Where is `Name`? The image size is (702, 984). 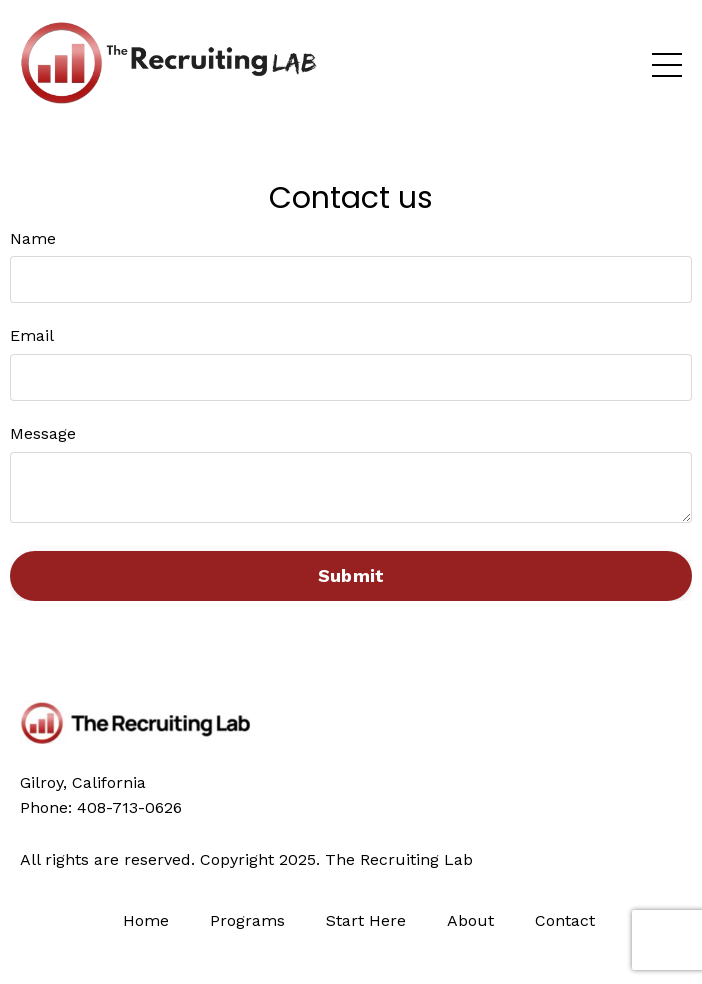 Name is located at coordinates (33, 238).